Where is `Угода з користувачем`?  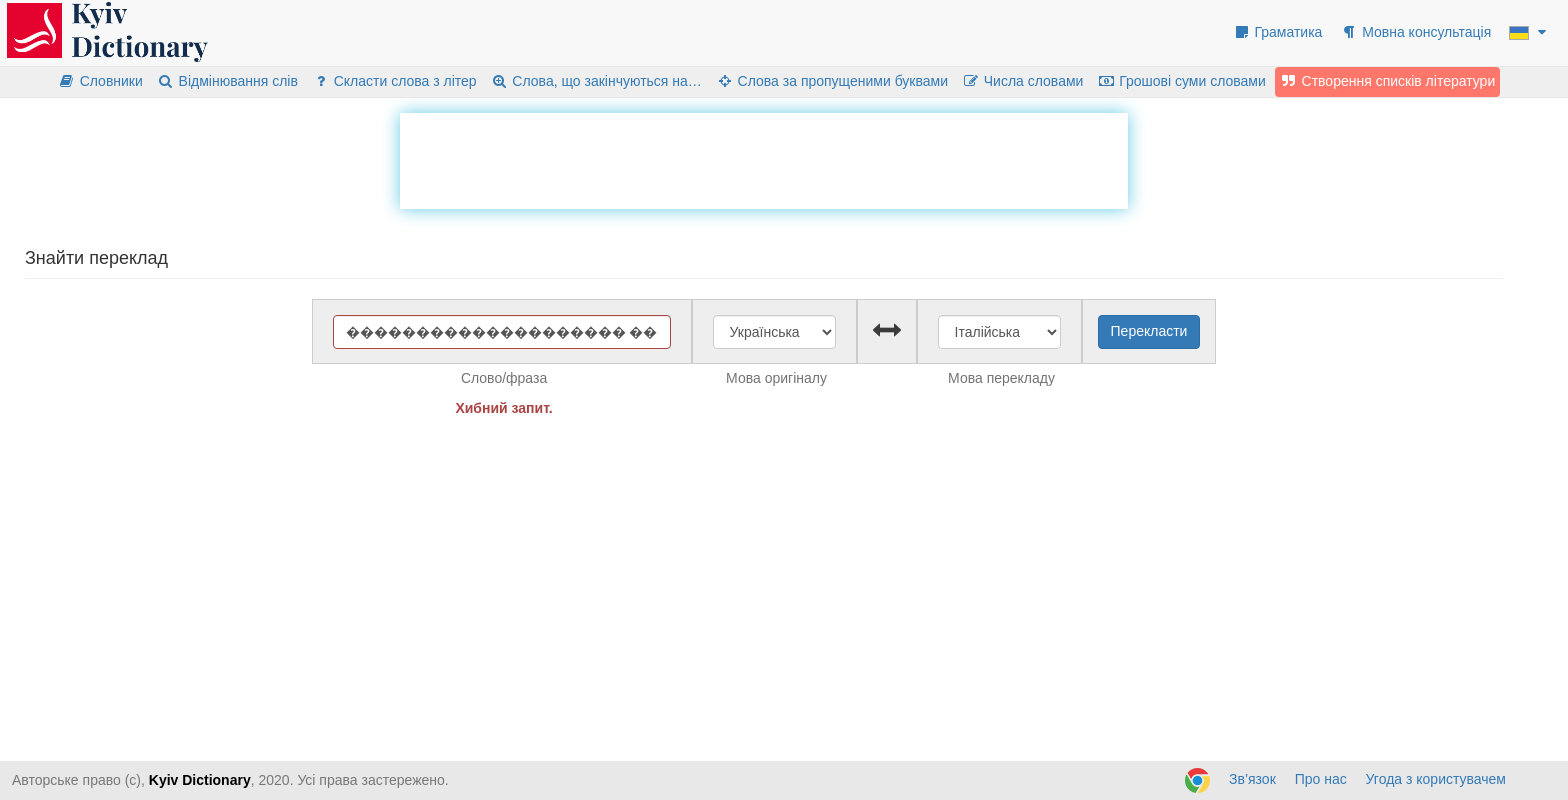 Угода з користувачем is located at coordinates (1436, 779).